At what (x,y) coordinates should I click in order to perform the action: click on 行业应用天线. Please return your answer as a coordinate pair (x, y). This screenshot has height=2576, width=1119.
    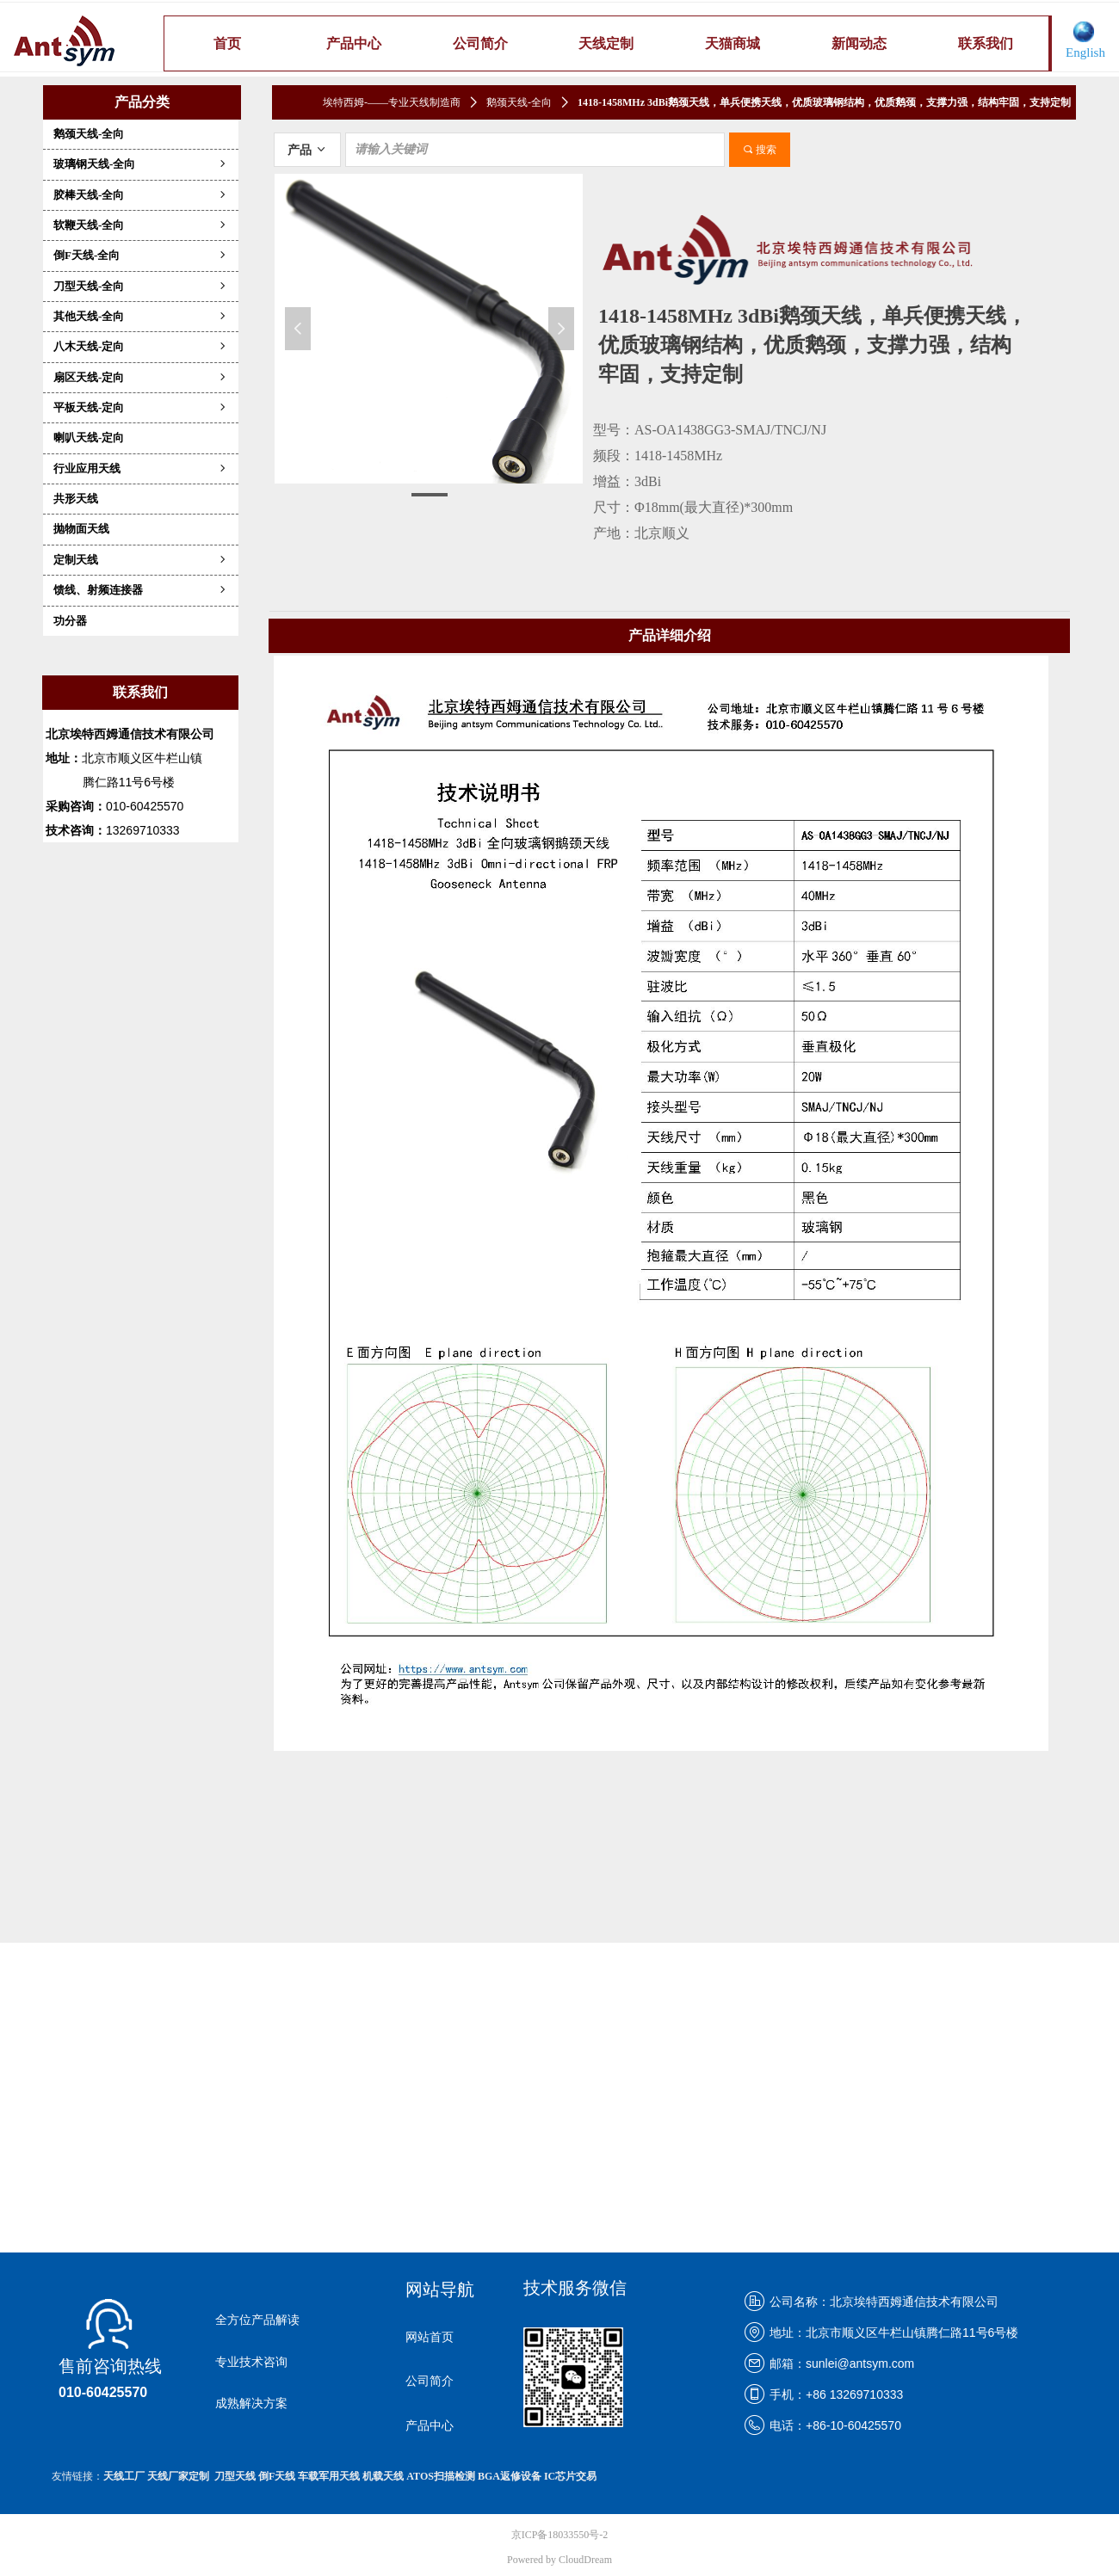
    Looking at the image, I should click on (140, 468).